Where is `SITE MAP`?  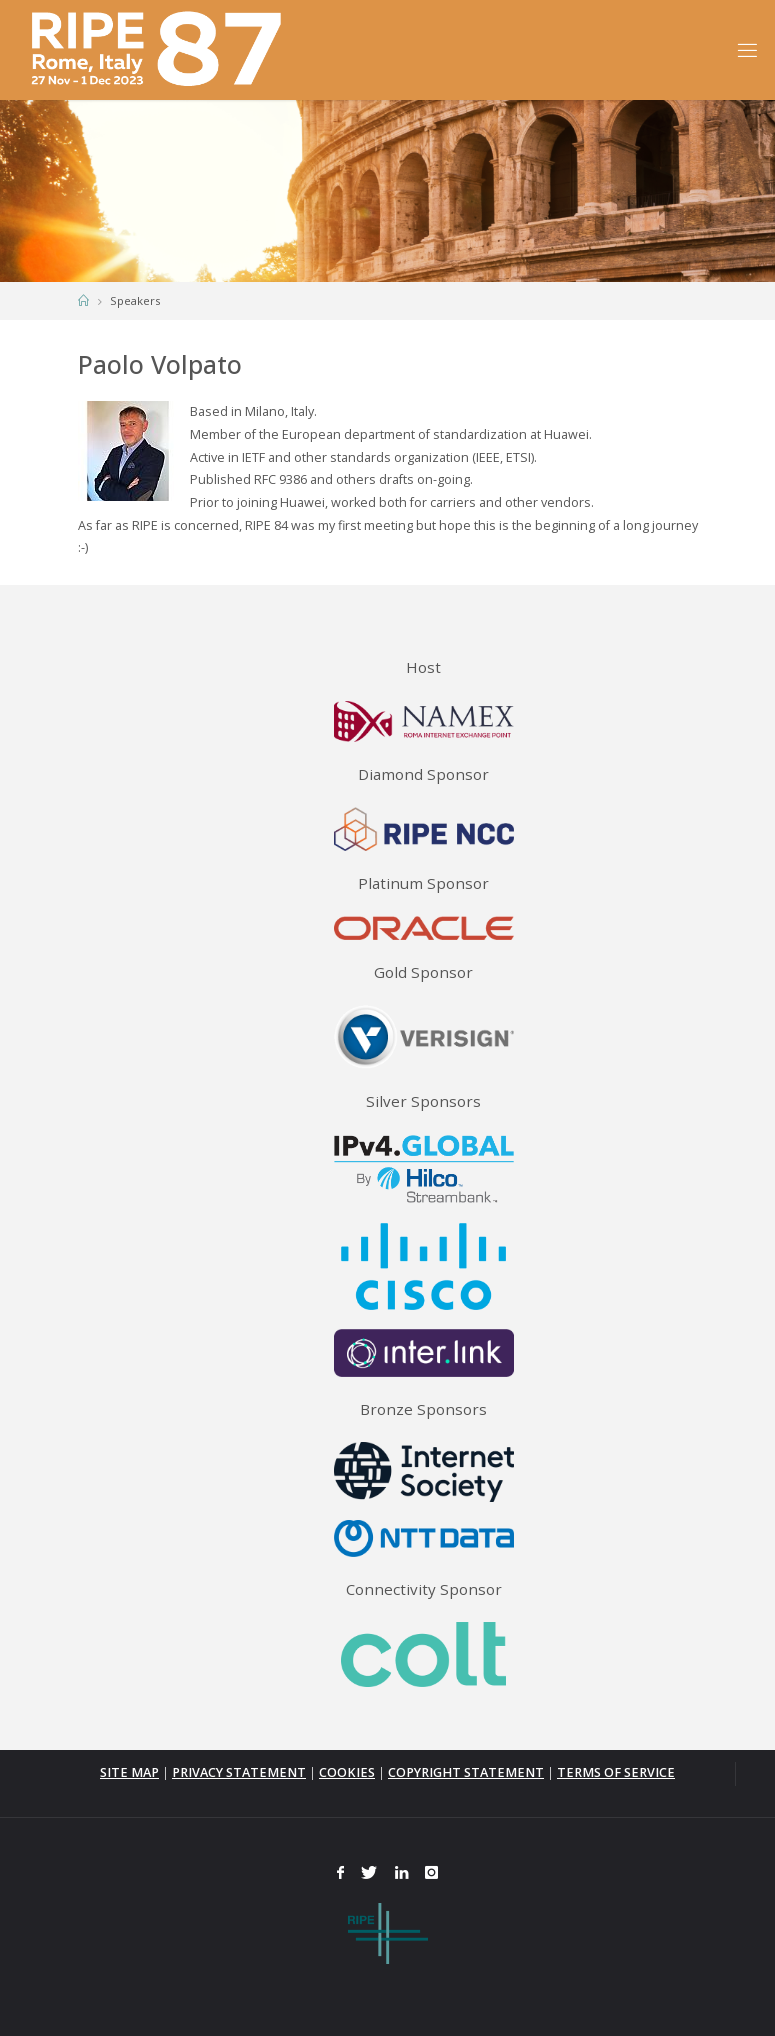 SITE MAP is located at coordinates (129, 1772).